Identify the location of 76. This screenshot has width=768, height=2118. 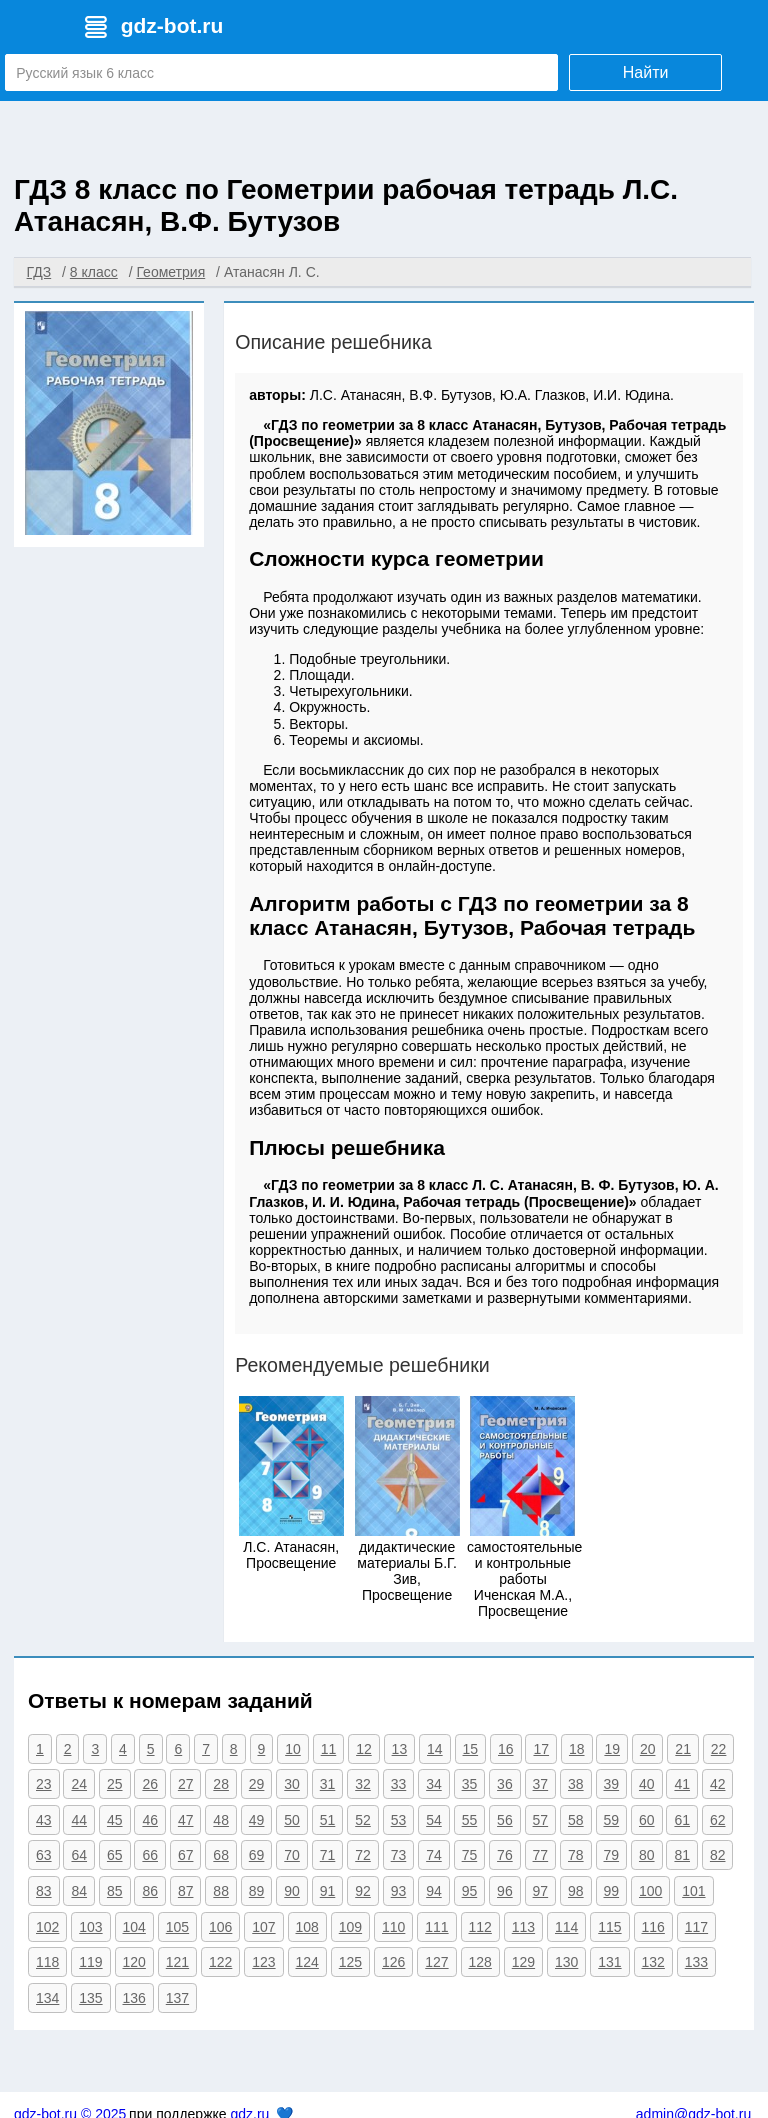
(505, 1855).